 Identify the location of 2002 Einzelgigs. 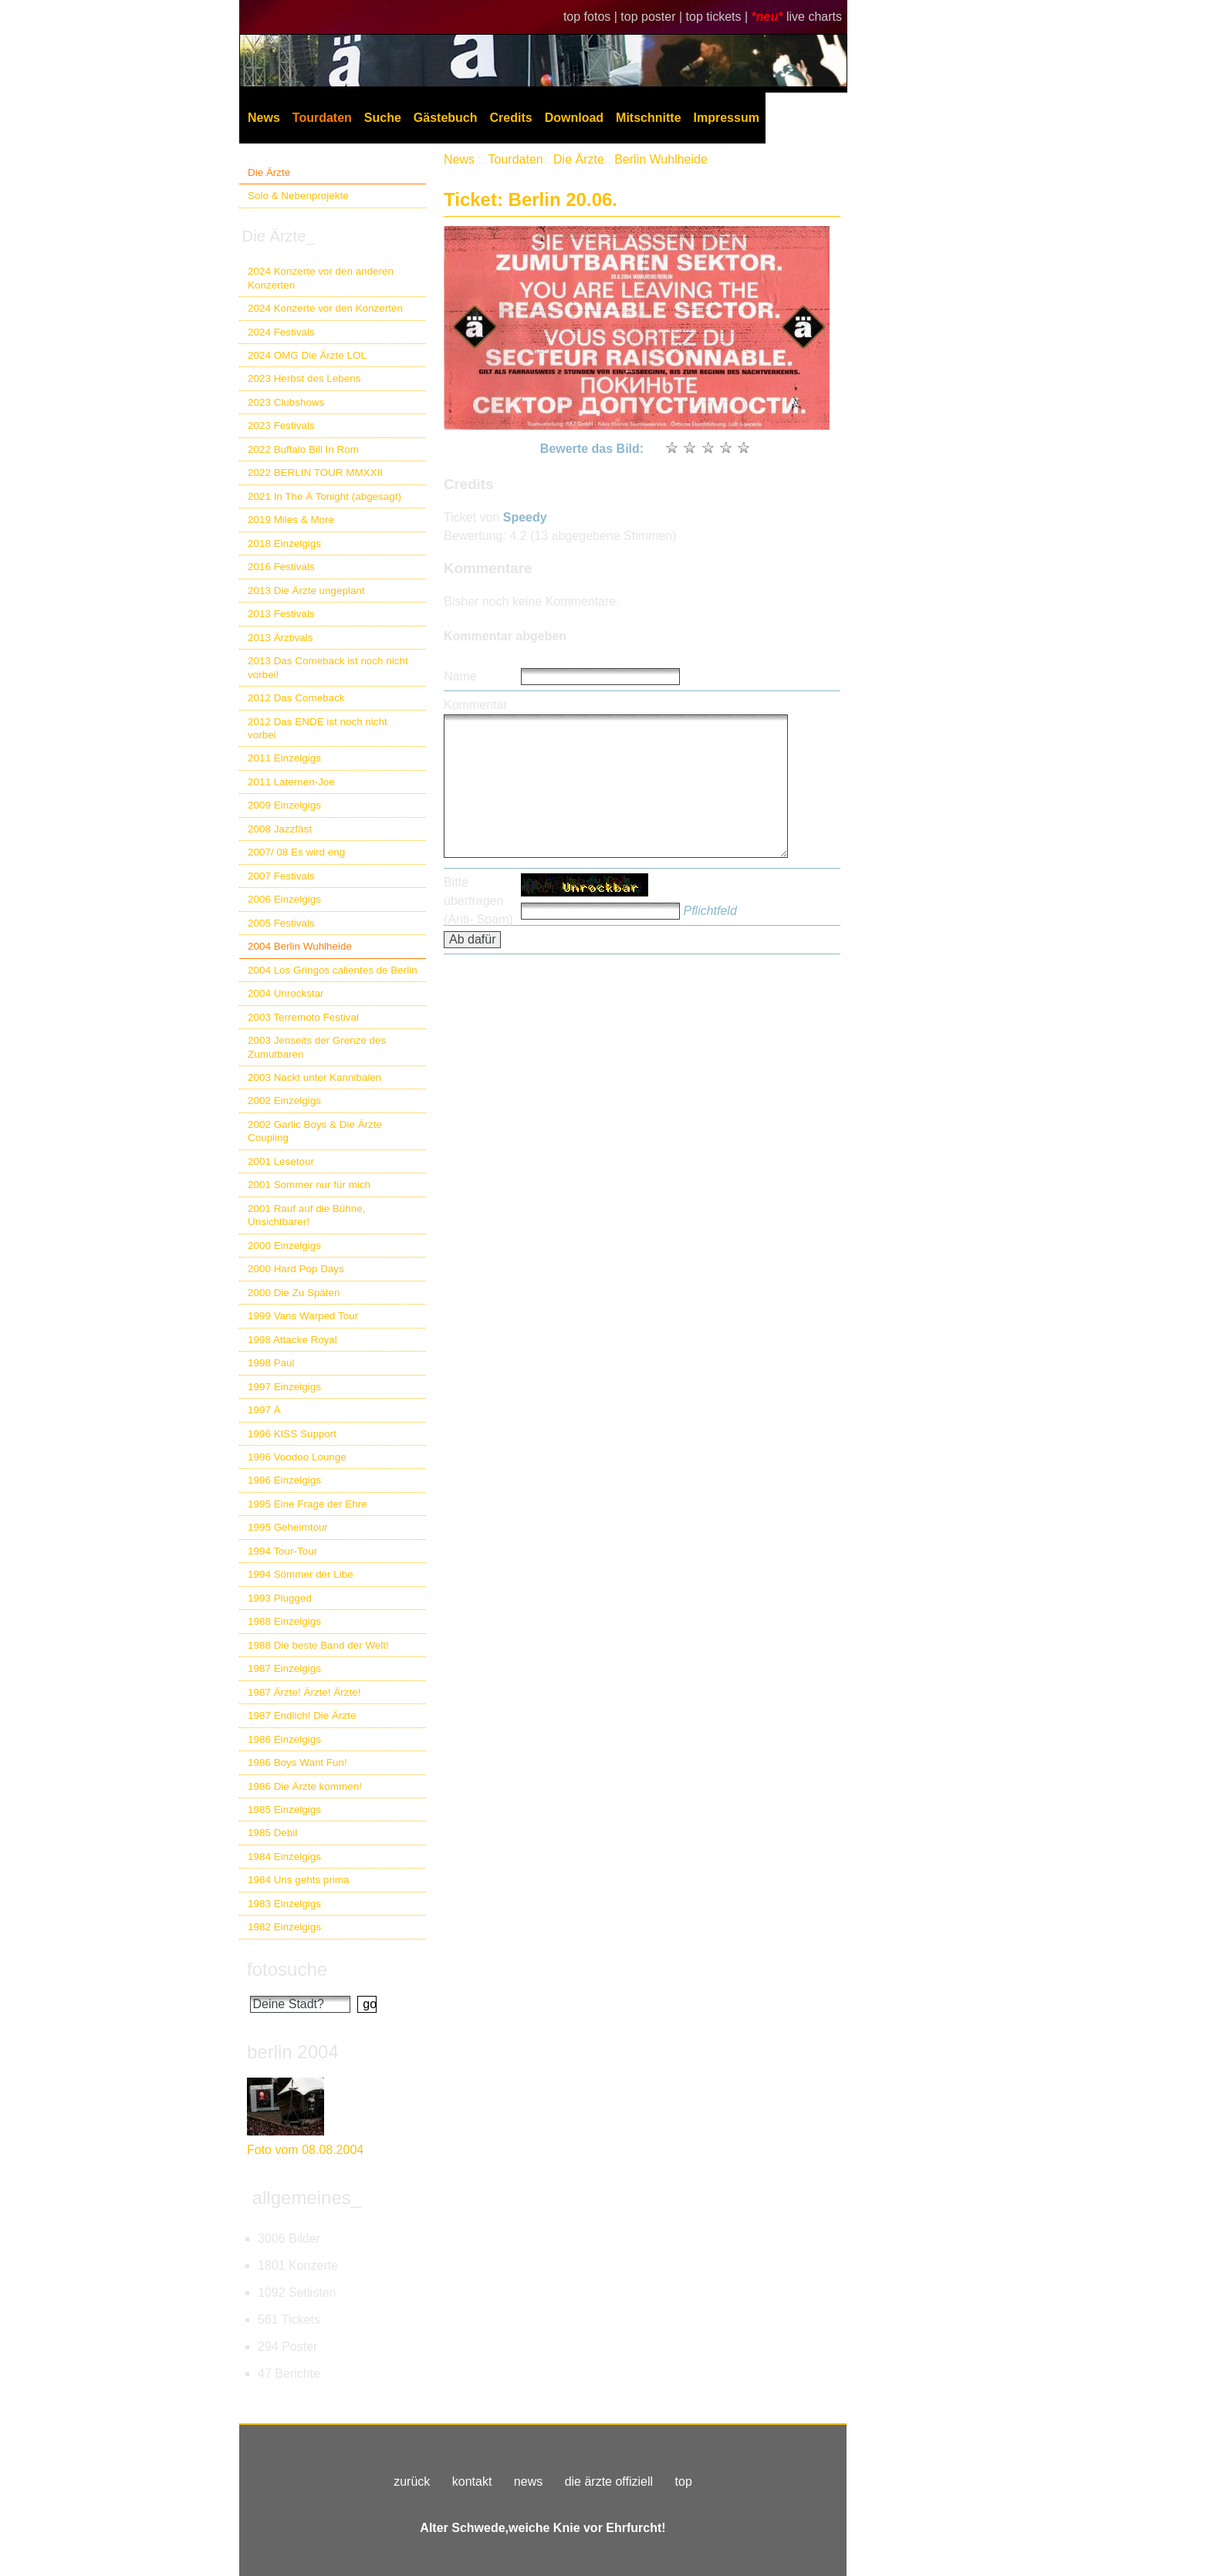
(284, 1100).